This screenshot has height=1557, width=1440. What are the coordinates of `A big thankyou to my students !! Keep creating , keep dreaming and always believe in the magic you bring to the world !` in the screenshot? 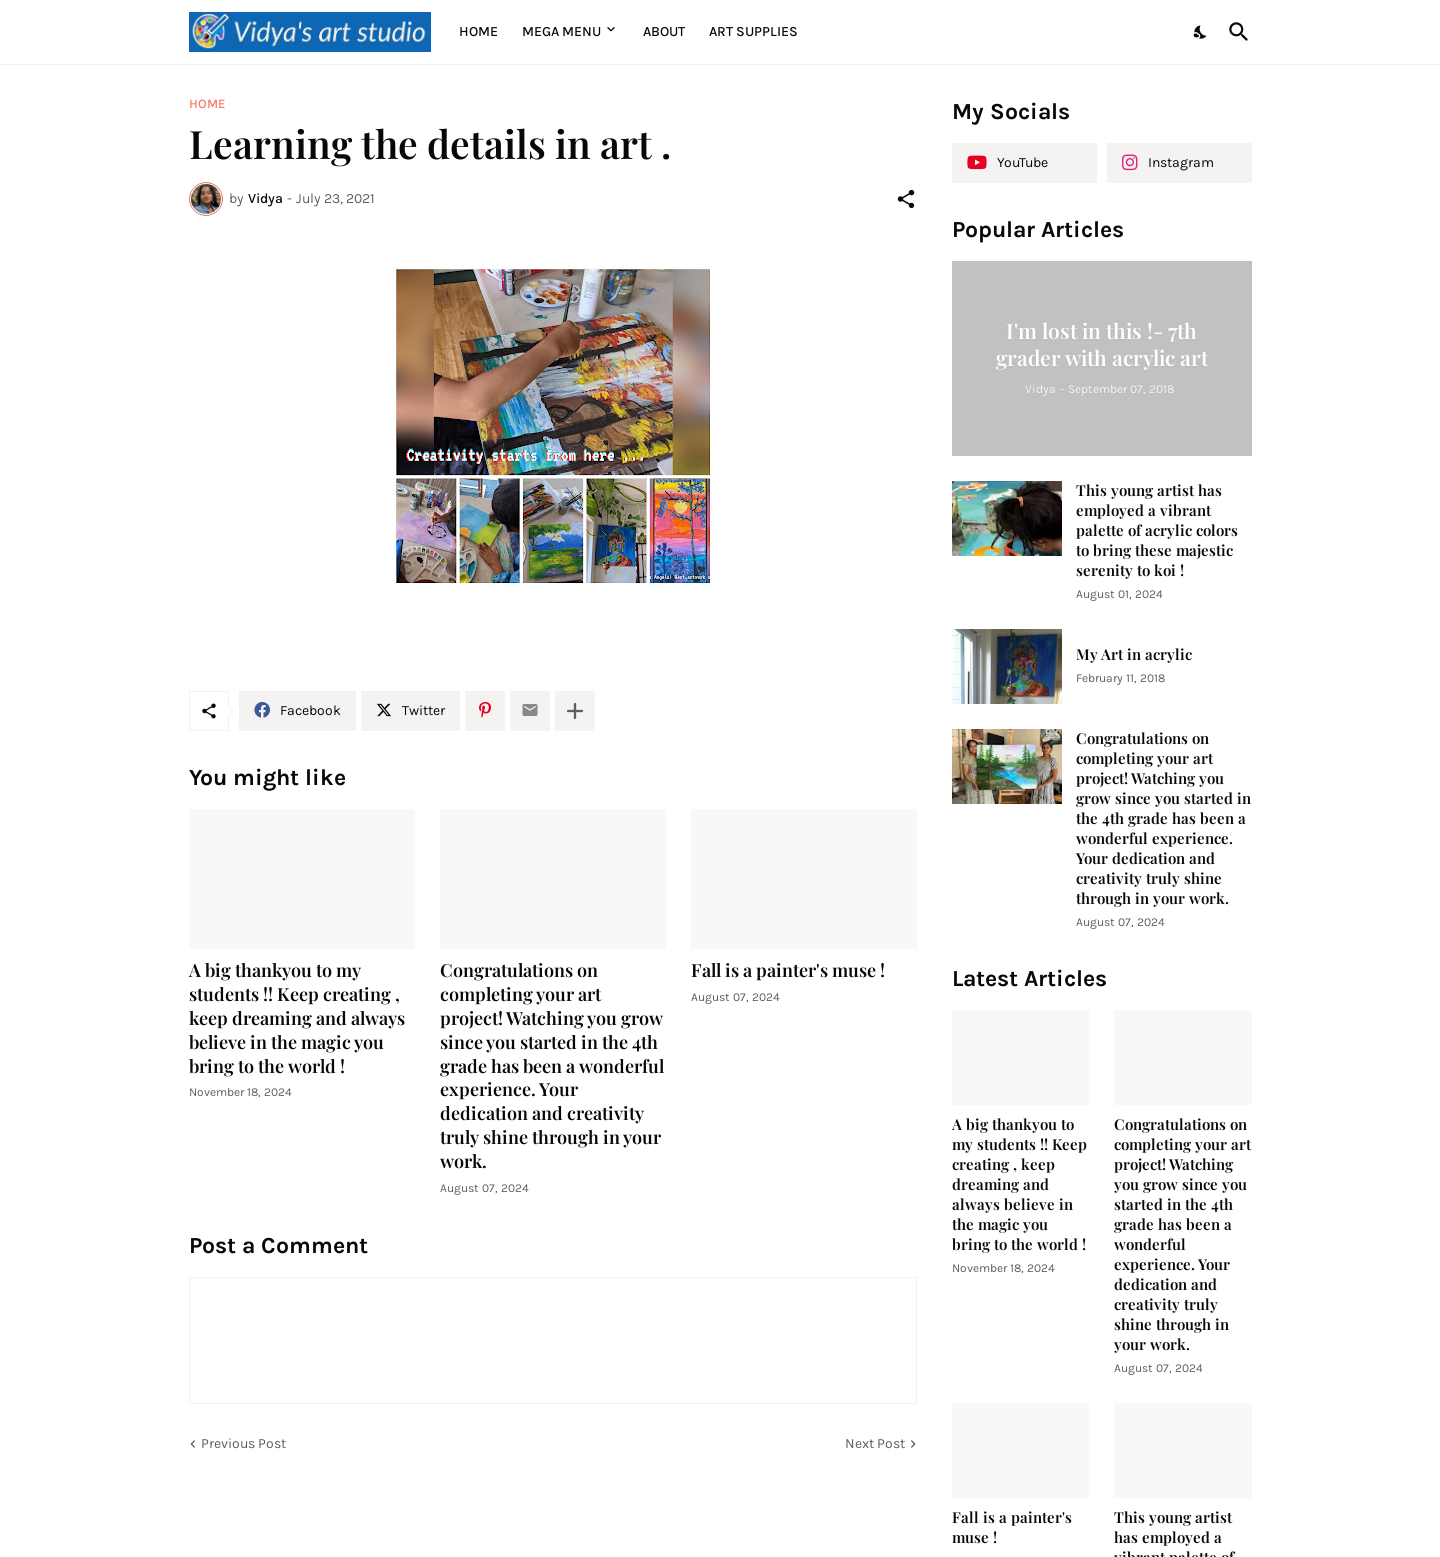 It's located at (297, 1018).